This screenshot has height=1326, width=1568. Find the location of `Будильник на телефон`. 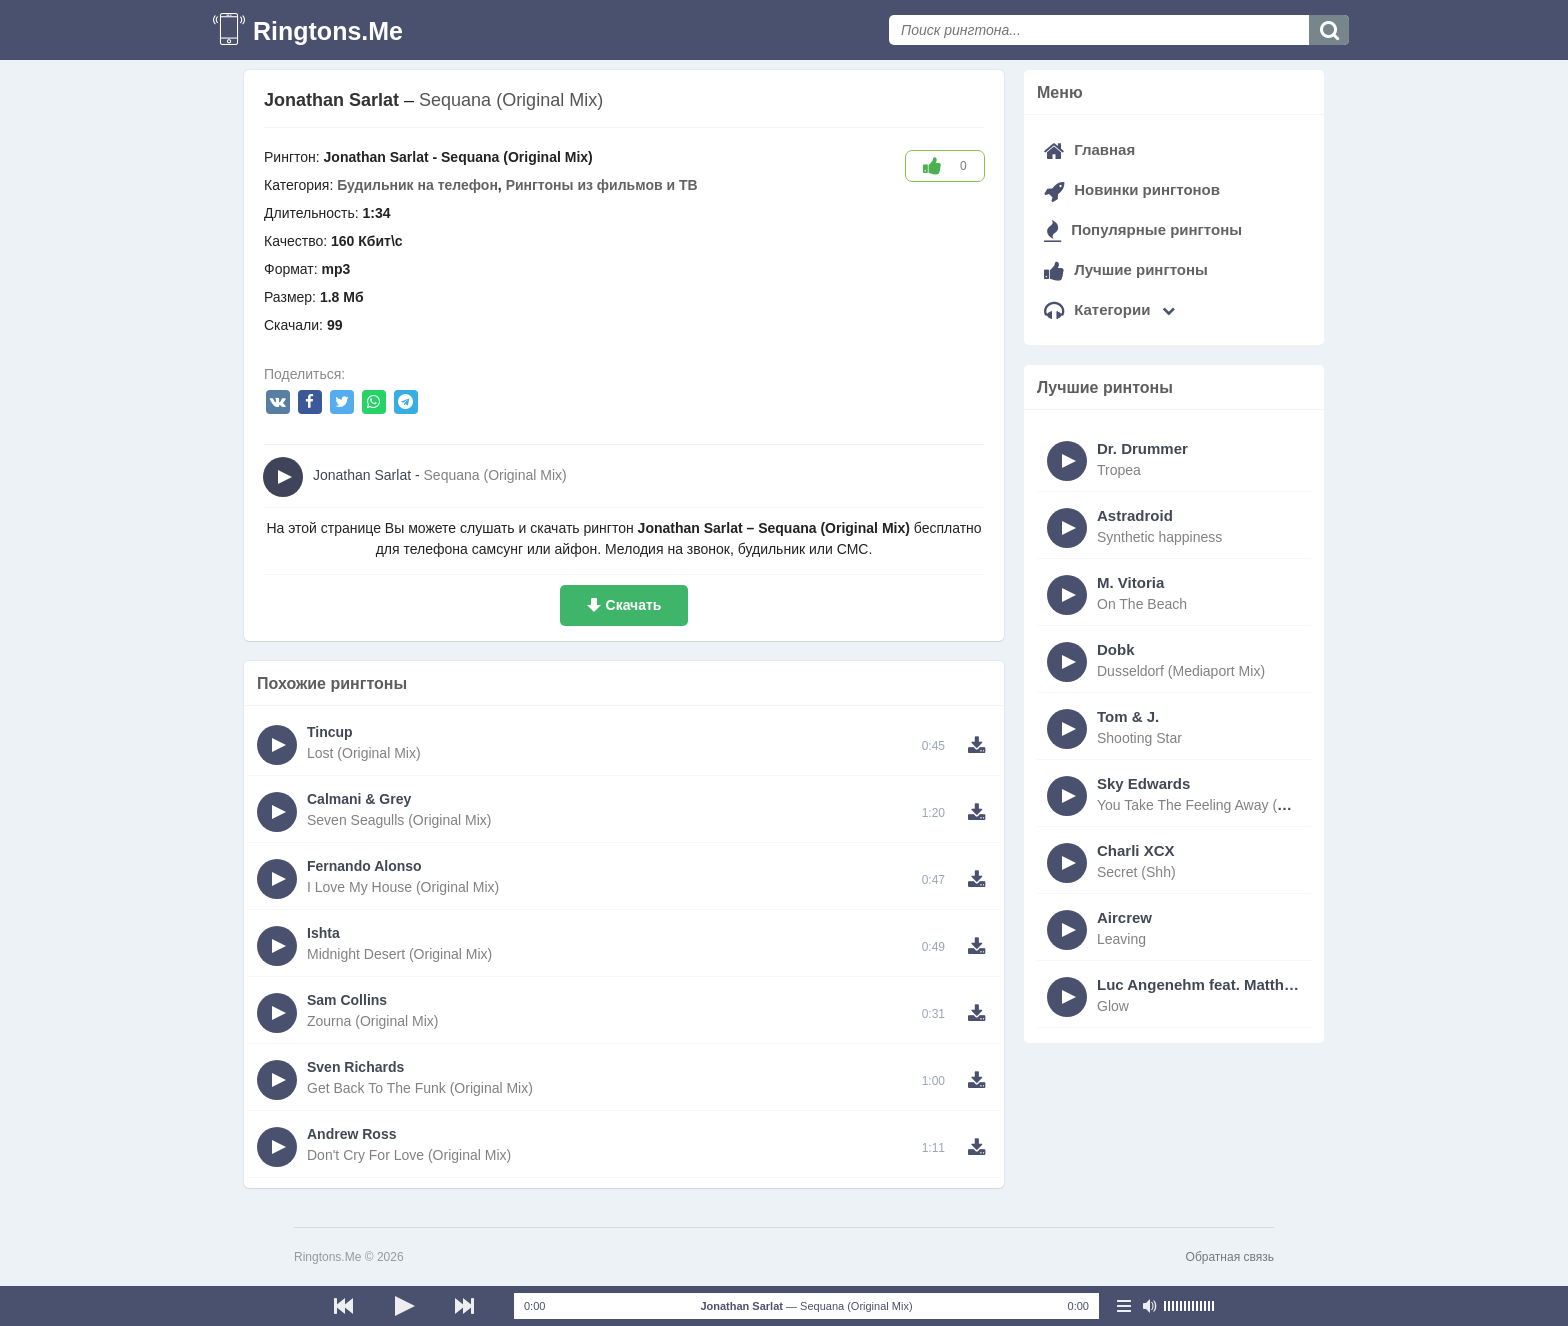

Будильник на телефон is located at coordinates (417, 185).